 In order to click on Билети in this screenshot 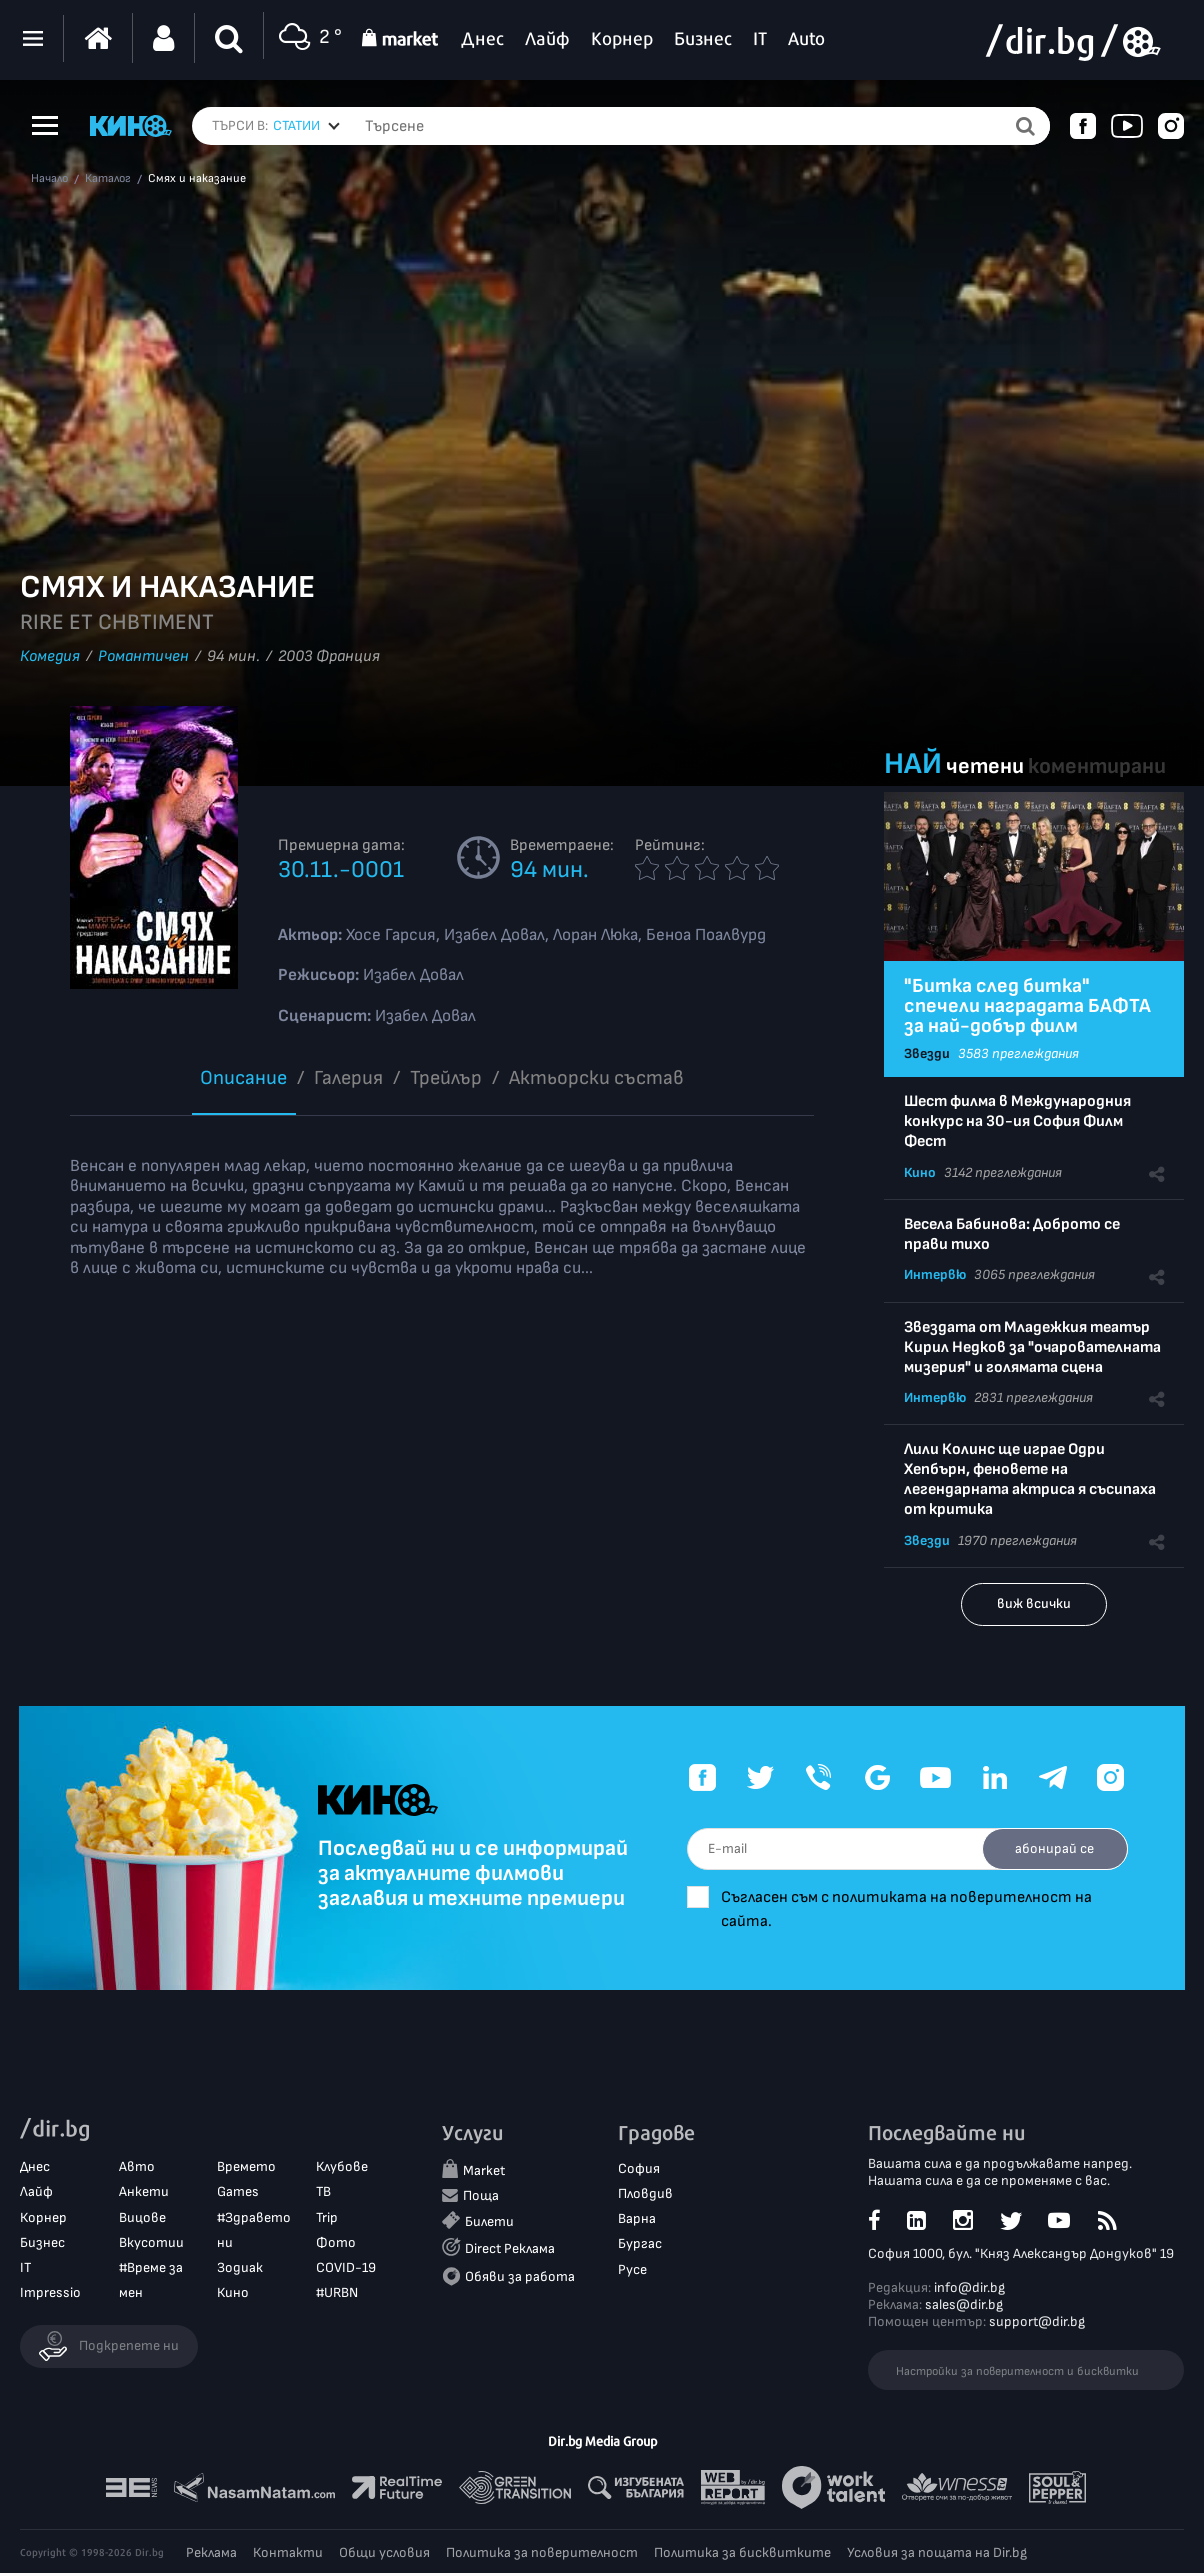, I will do `click(489, 2222)`.